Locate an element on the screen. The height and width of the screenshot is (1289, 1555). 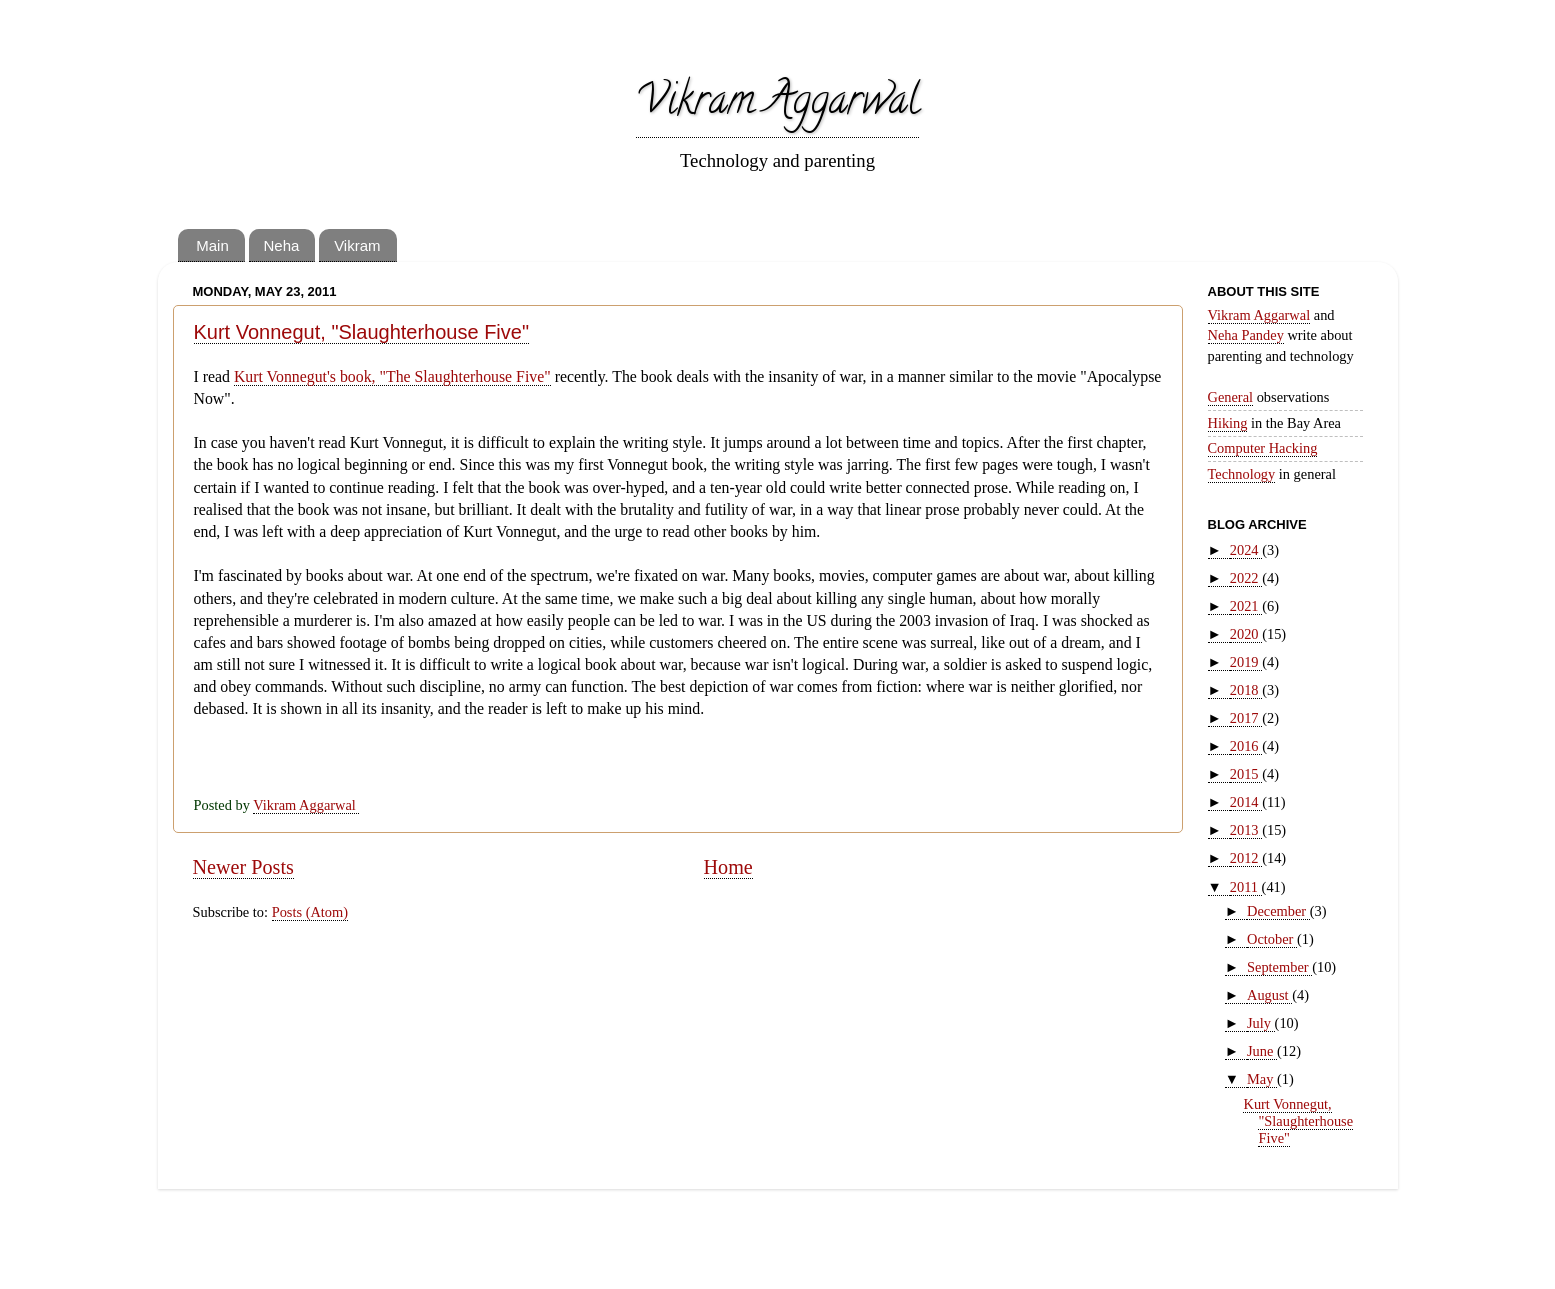
Newer Posts is located at coordinates (243, 867).